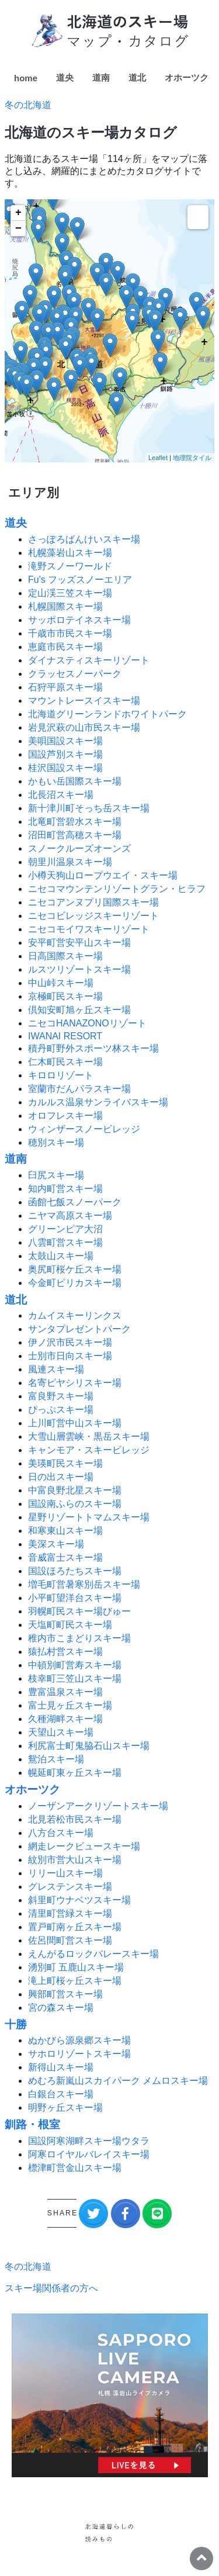  What do you see at coordinates (60, 1256) in the screenshot?
I see `太鼓山スキー場` at bounding box center [60, 1256].